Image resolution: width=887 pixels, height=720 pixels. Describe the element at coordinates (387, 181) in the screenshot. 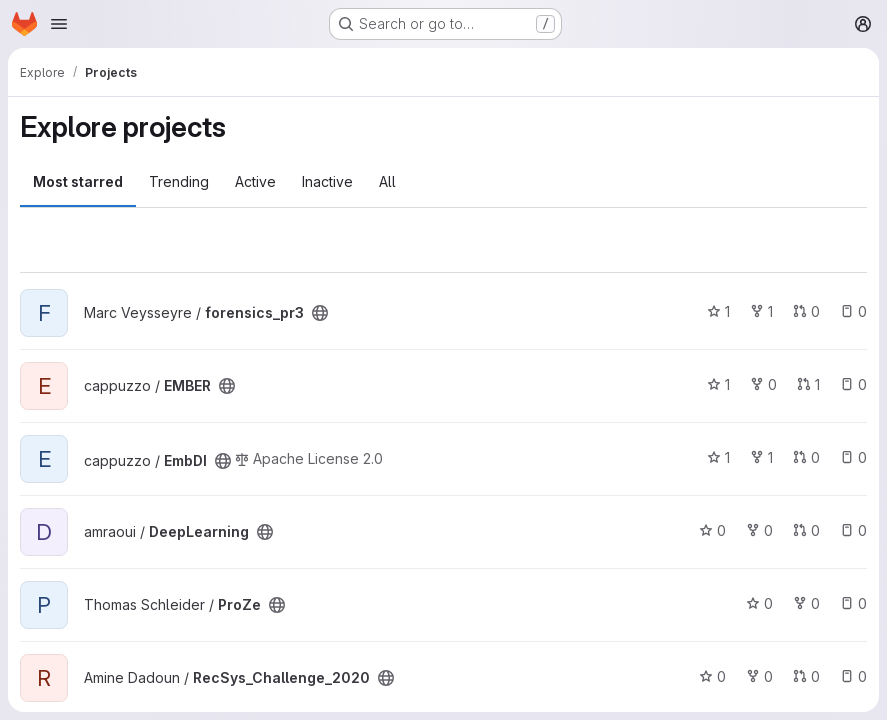

I see `All [tab]` at that location.